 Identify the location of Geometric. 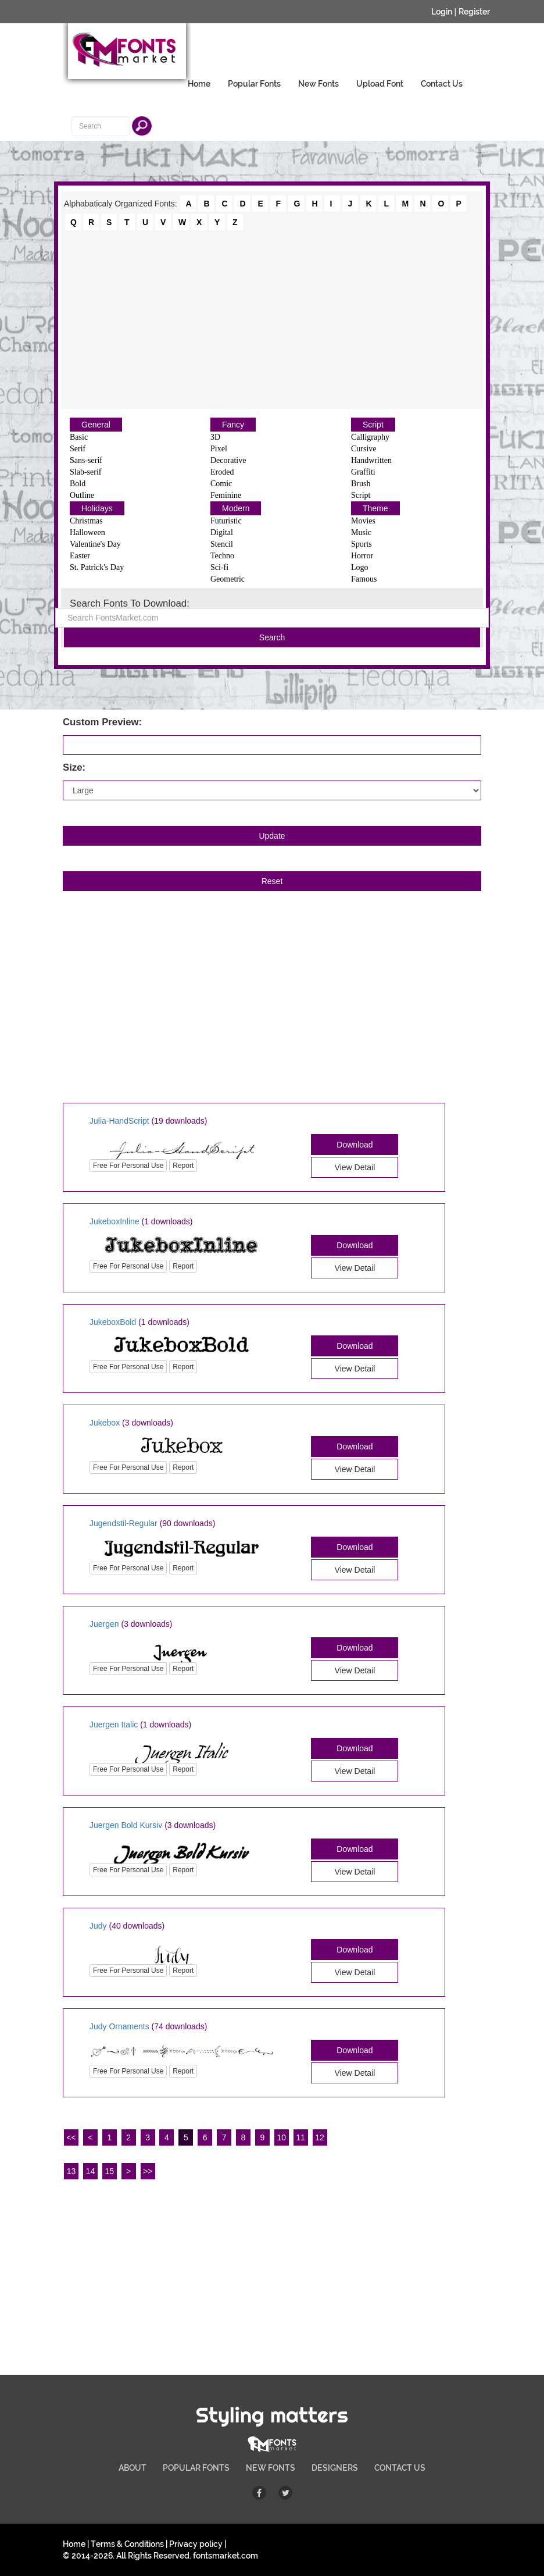
(227, 579).